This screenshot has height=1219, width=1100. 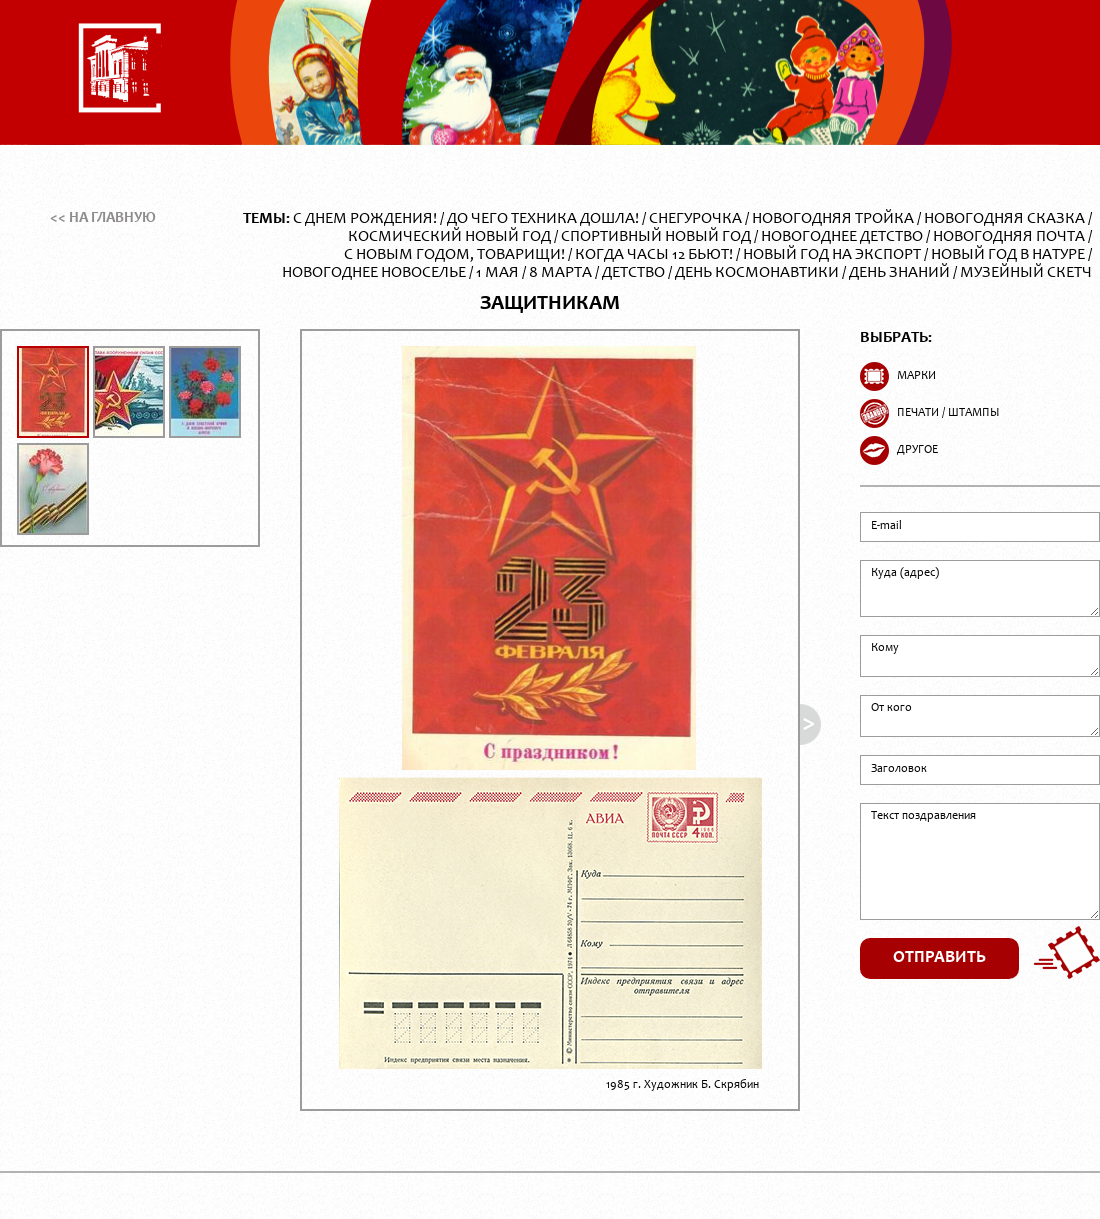 What do you see at coordinates (656, 237) in the screenshot?
I see `Спортивный Новый год` at bounding box center [656, 237].